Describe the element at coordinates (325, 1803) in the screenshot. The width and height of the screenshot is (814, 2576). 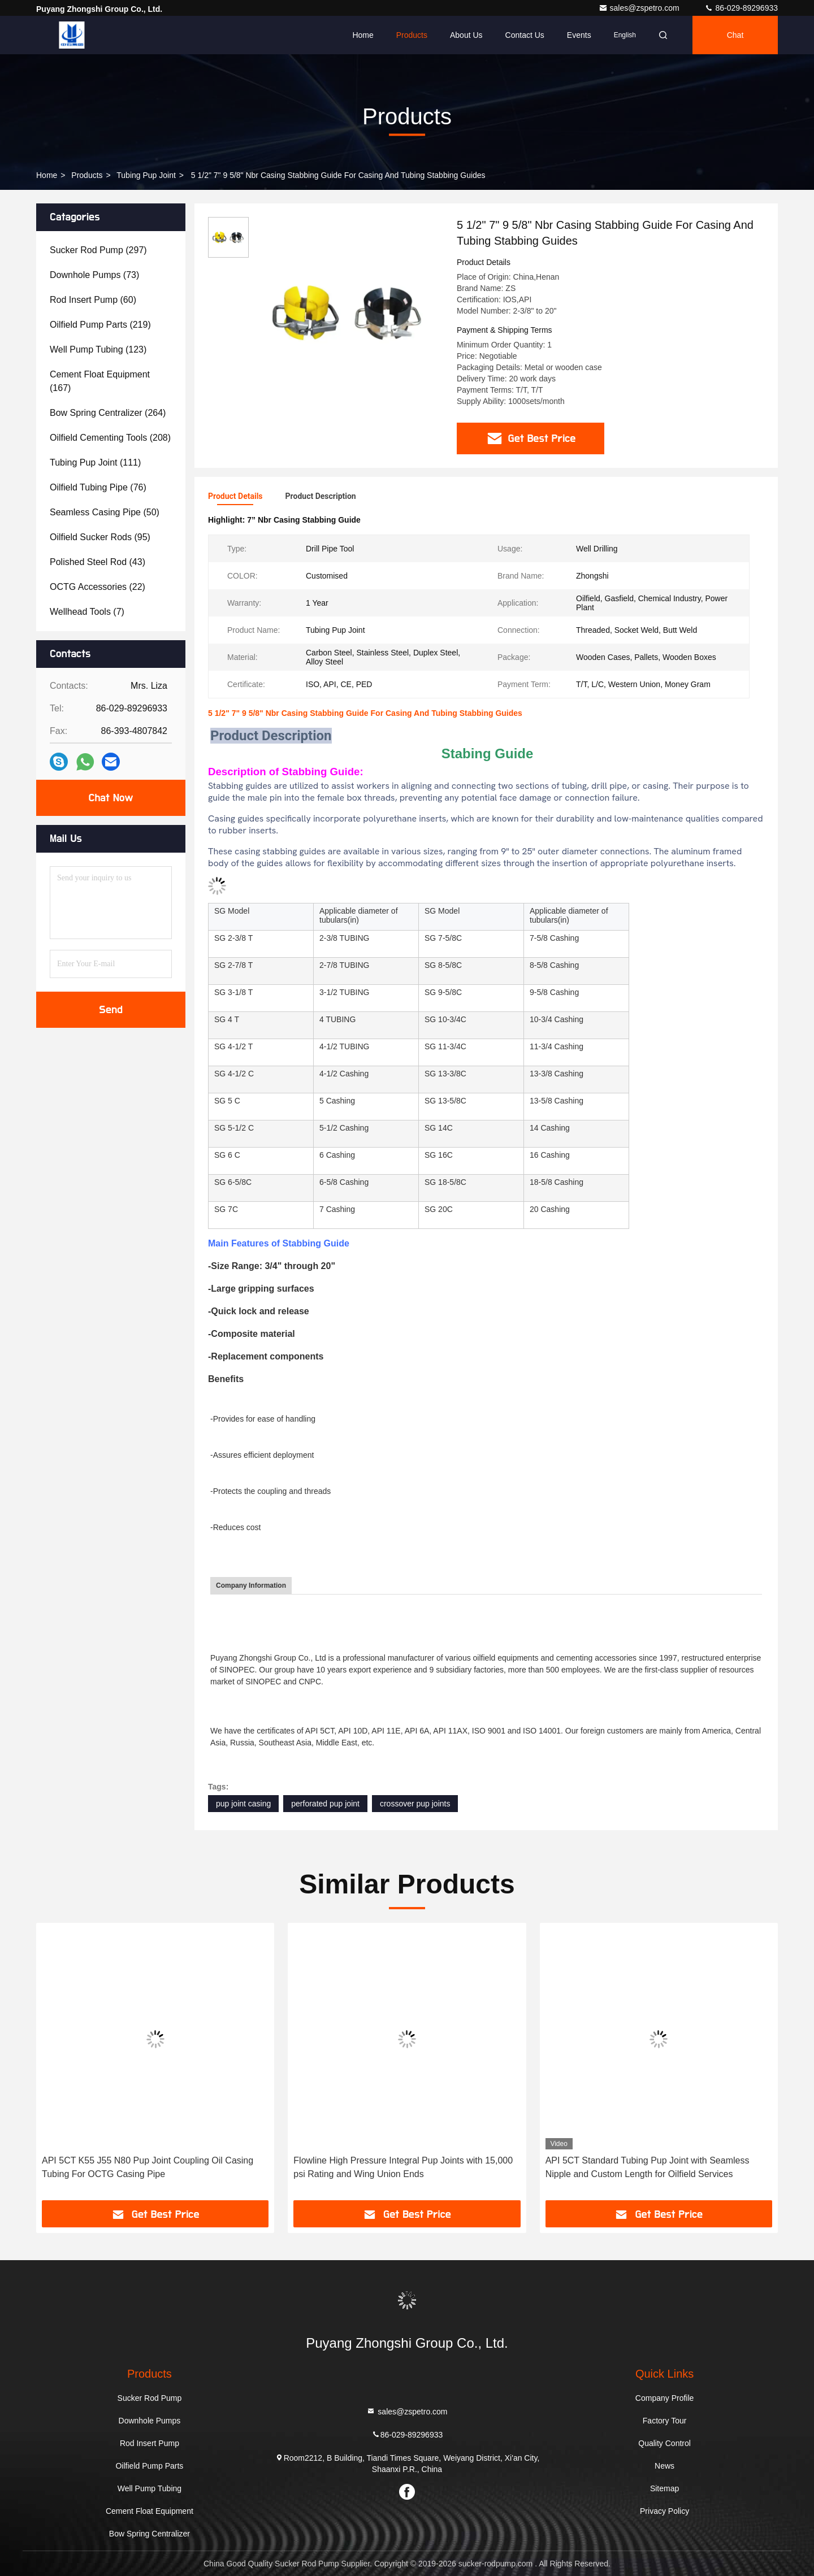
I see `perforated pup joint` at that location.